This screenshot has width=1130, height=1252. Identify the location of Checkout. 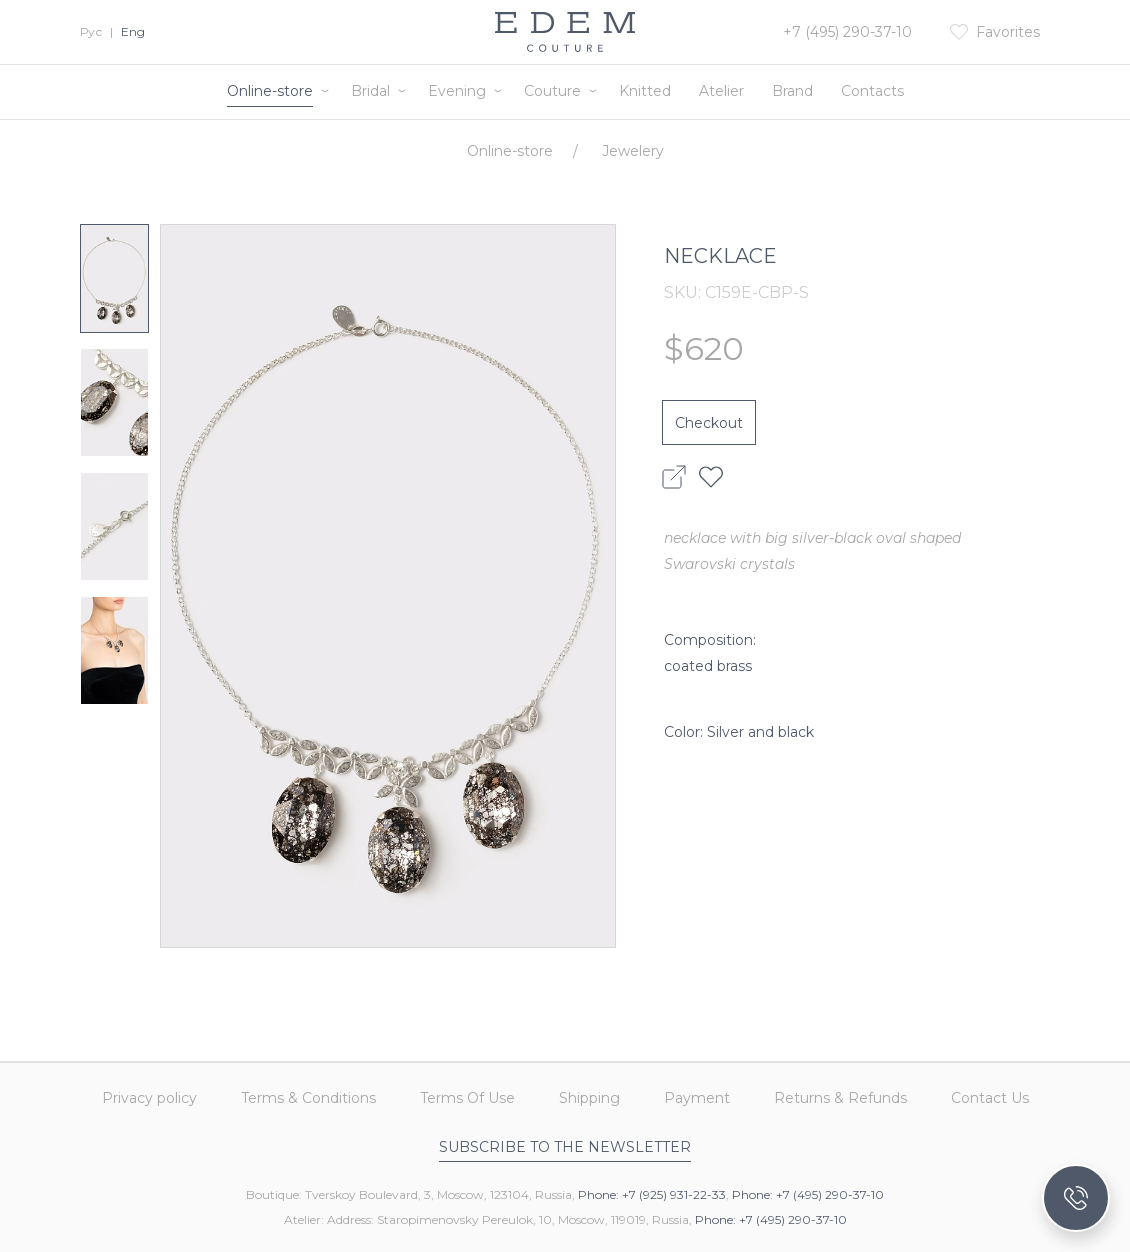
(709, 423).